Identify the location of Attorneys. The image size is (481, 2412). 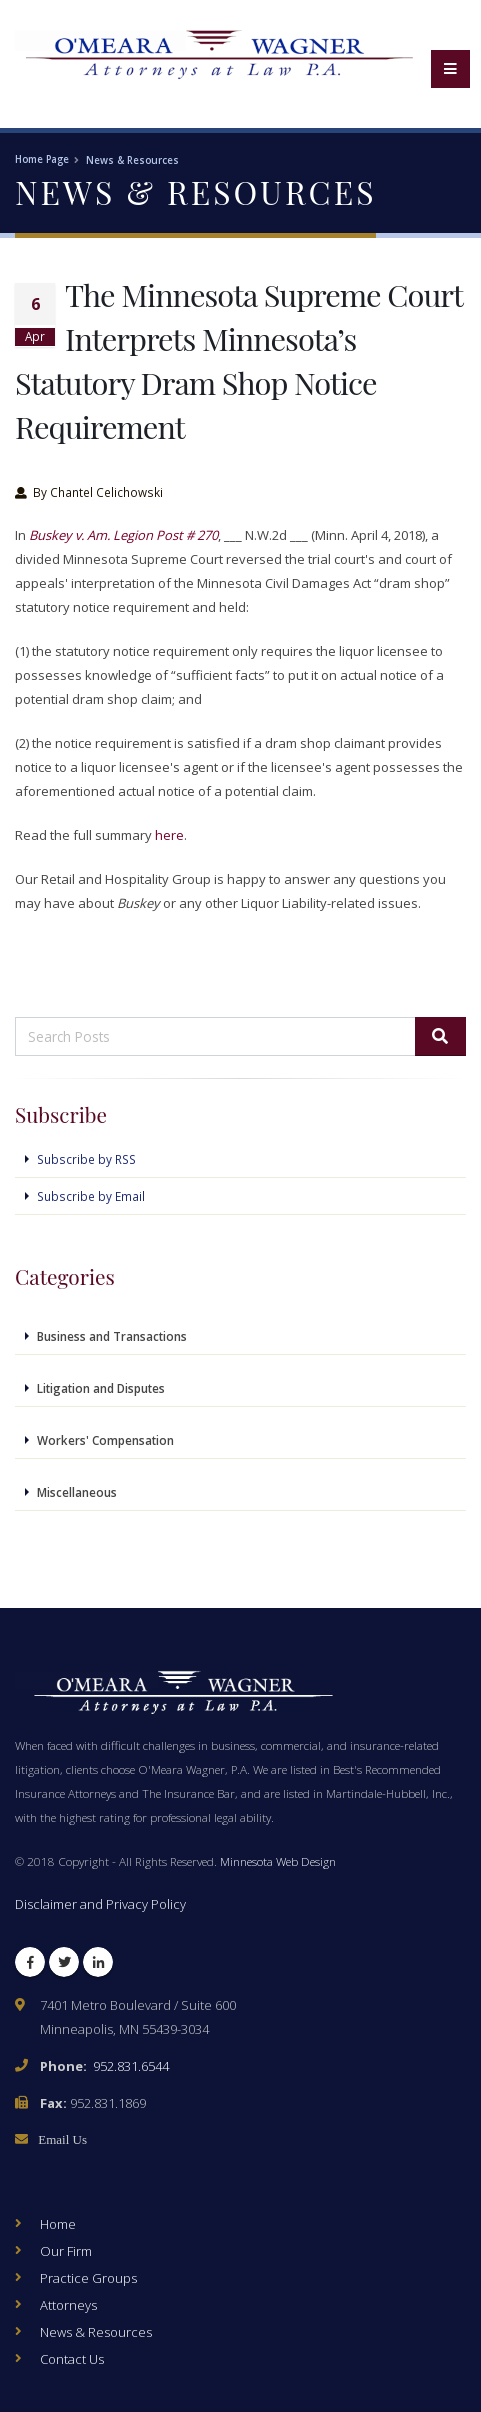
(68, 2305).